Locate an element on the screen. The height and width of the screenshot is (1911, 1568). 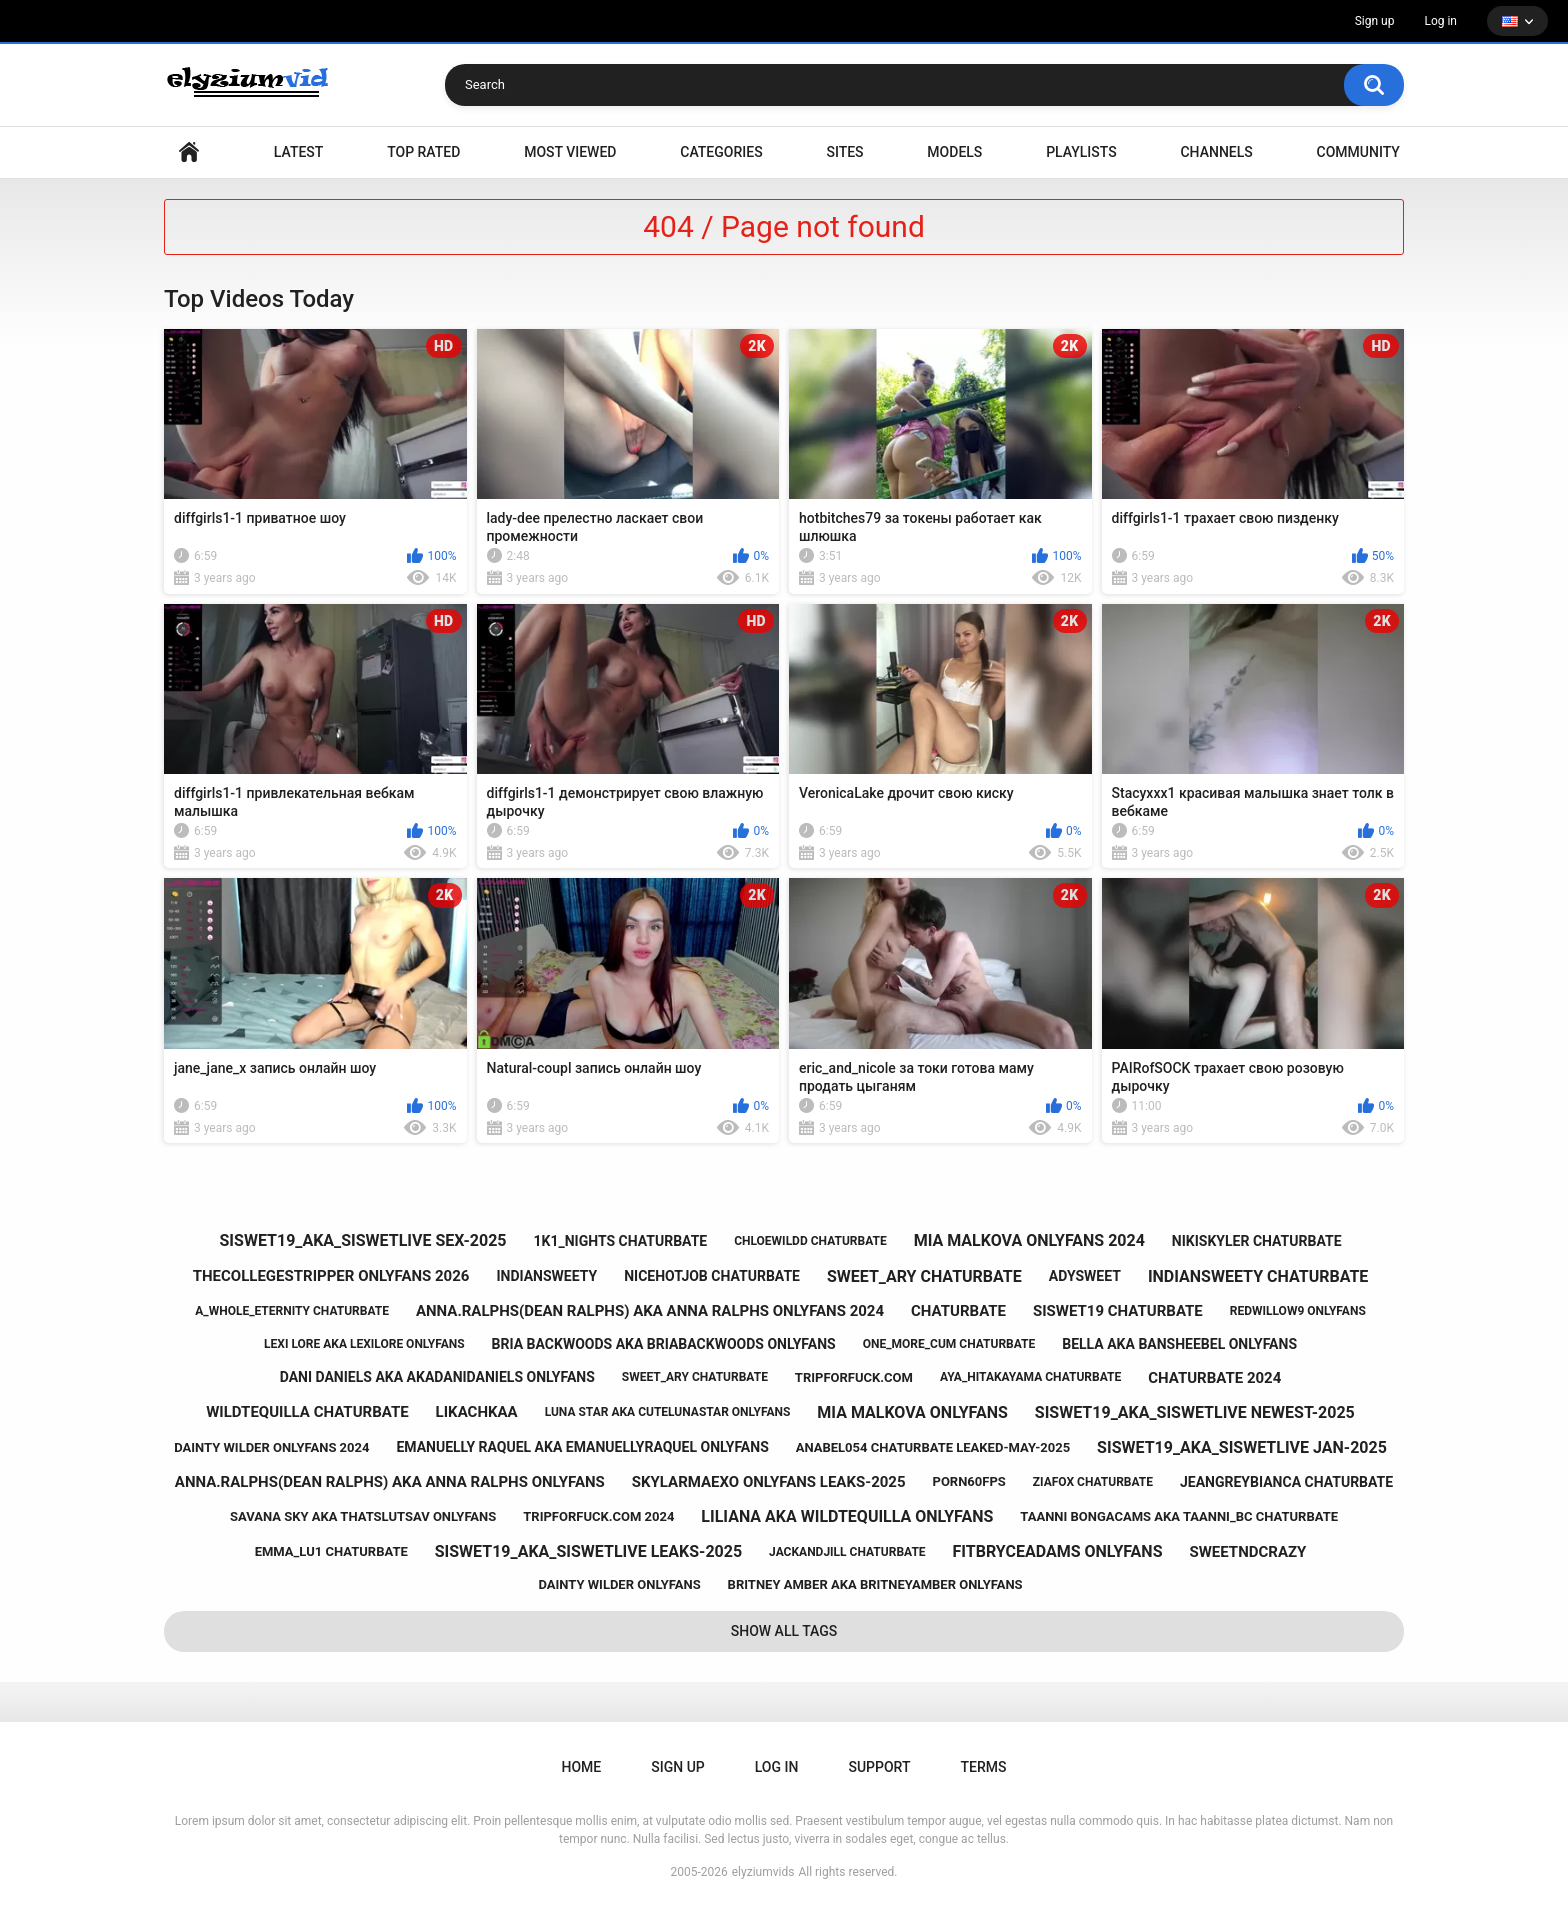
sweetndcrazy is located at coordinates (1247, 1552).